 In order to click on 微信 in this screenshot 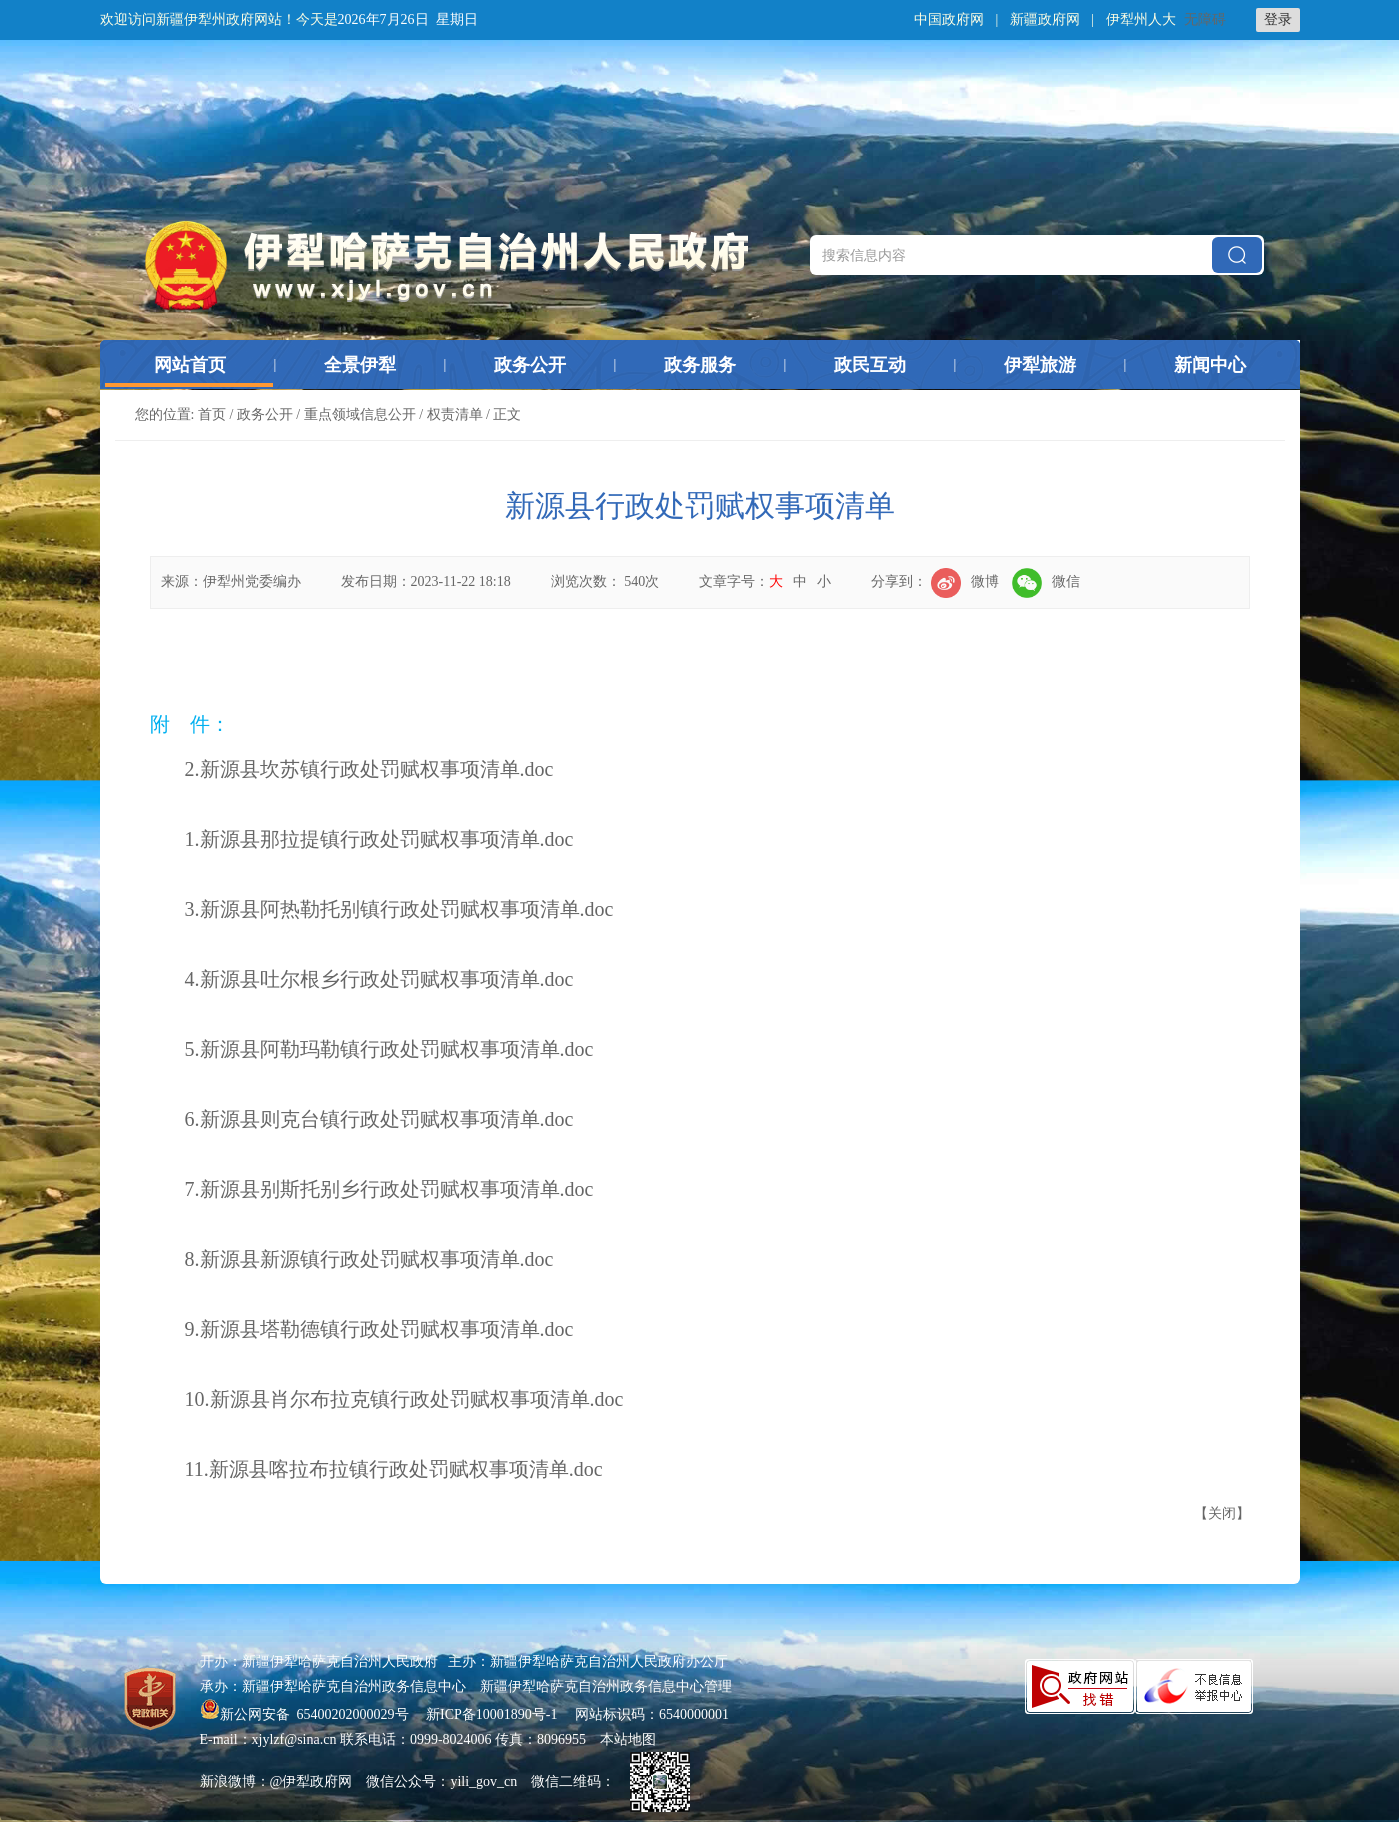, I will do `click(1046, 581)`.